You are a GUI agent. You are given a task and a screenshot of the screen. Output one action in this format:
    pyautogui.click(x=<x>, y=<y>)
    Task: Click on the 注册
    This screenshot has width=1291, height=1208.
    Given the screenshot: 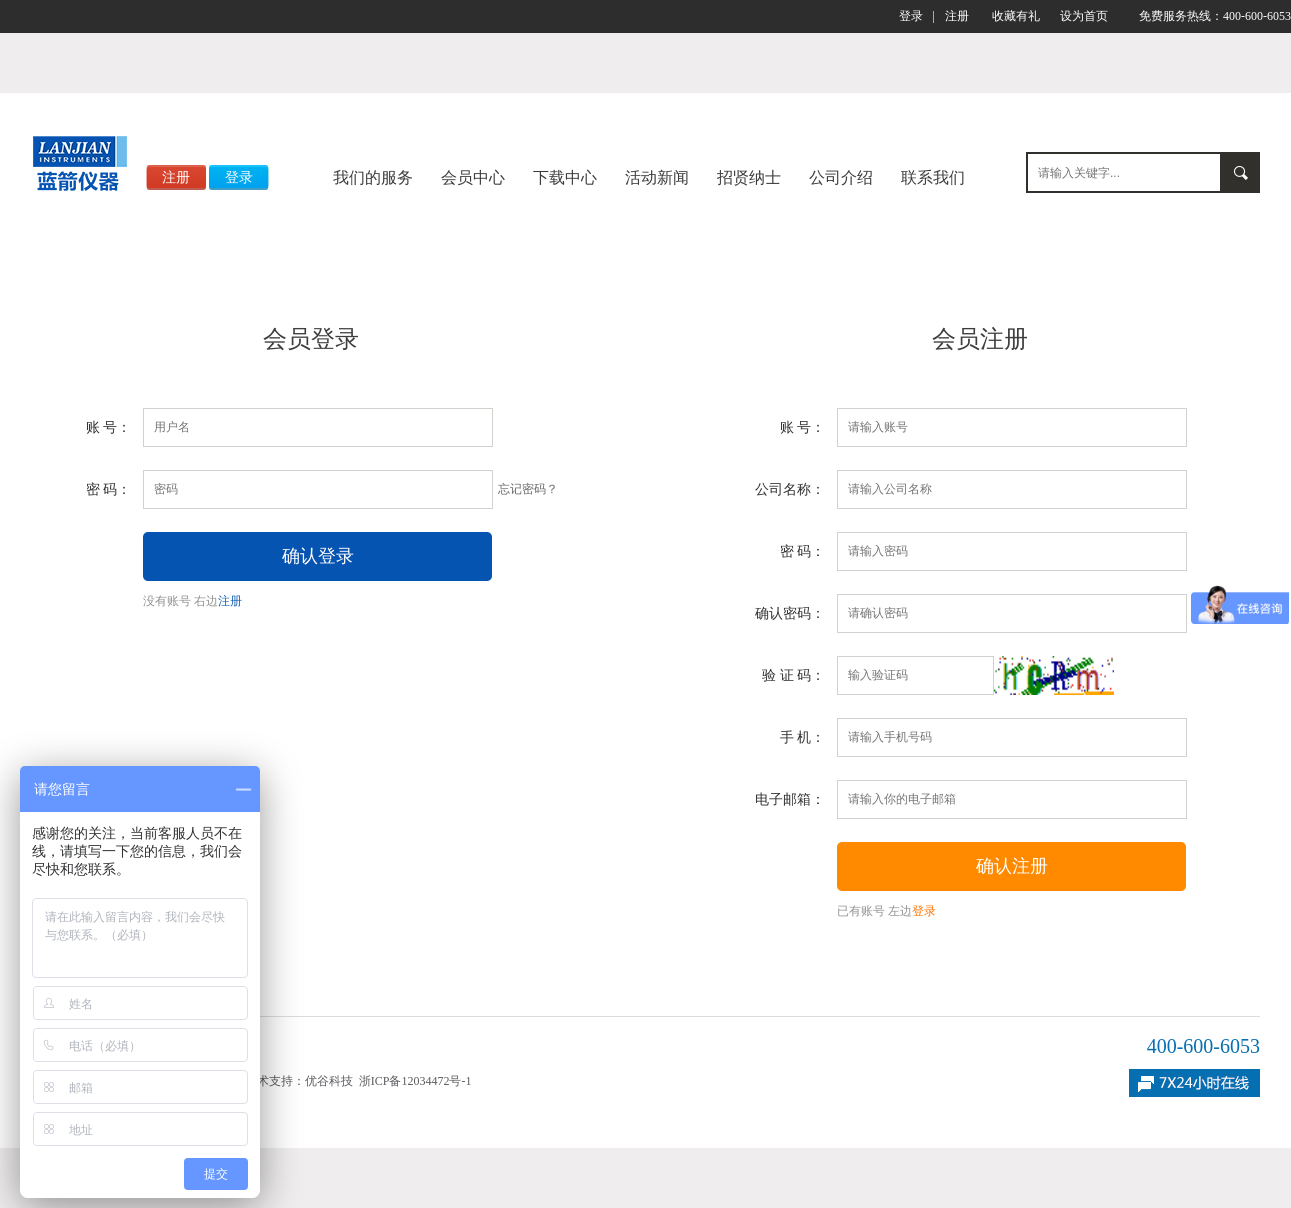 What is the action you would take?
    pyautogui.click(x=957, y=16)
    